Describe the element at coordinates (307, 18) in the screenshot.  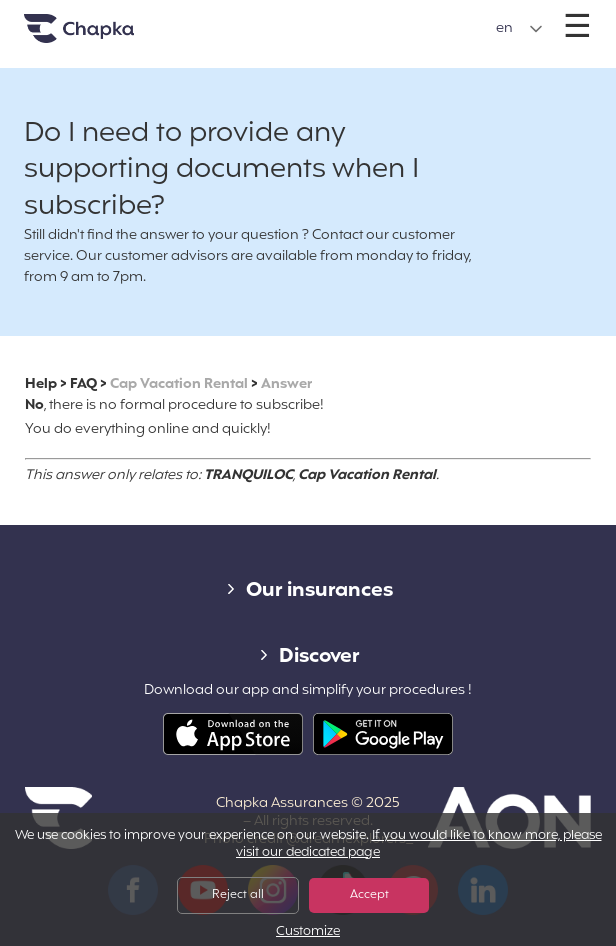
I see `+33 1 74 85 50 50` at that location.